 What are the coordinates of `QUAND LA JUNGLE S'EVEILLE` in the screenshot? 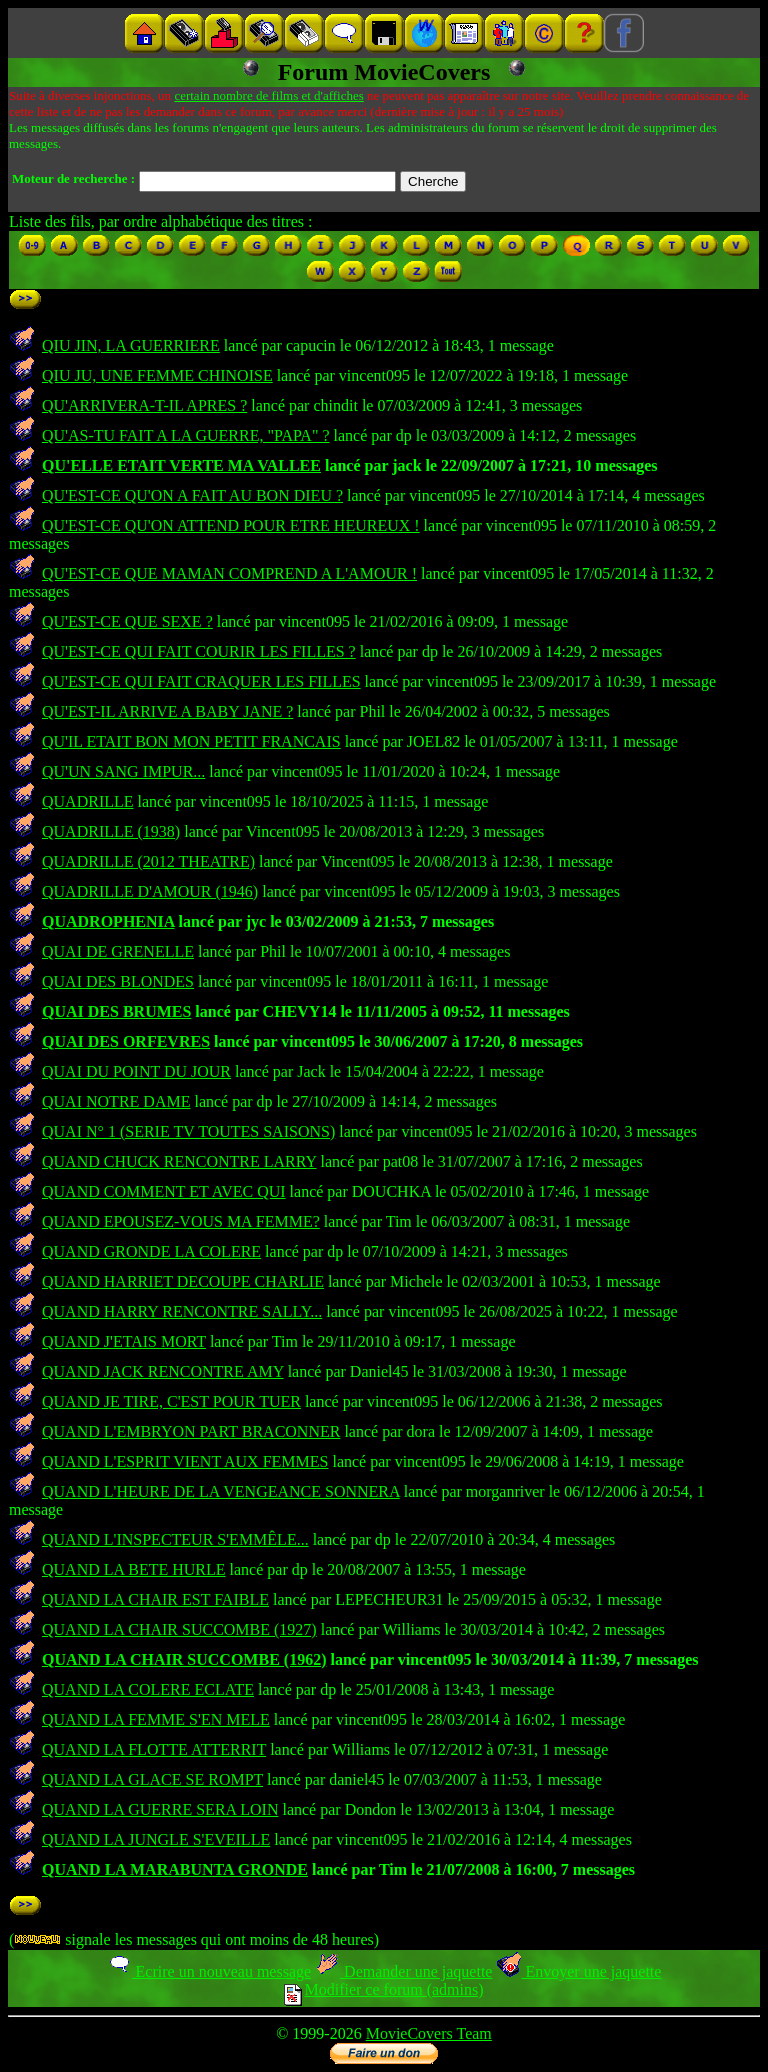 It's located at (156, 1839).